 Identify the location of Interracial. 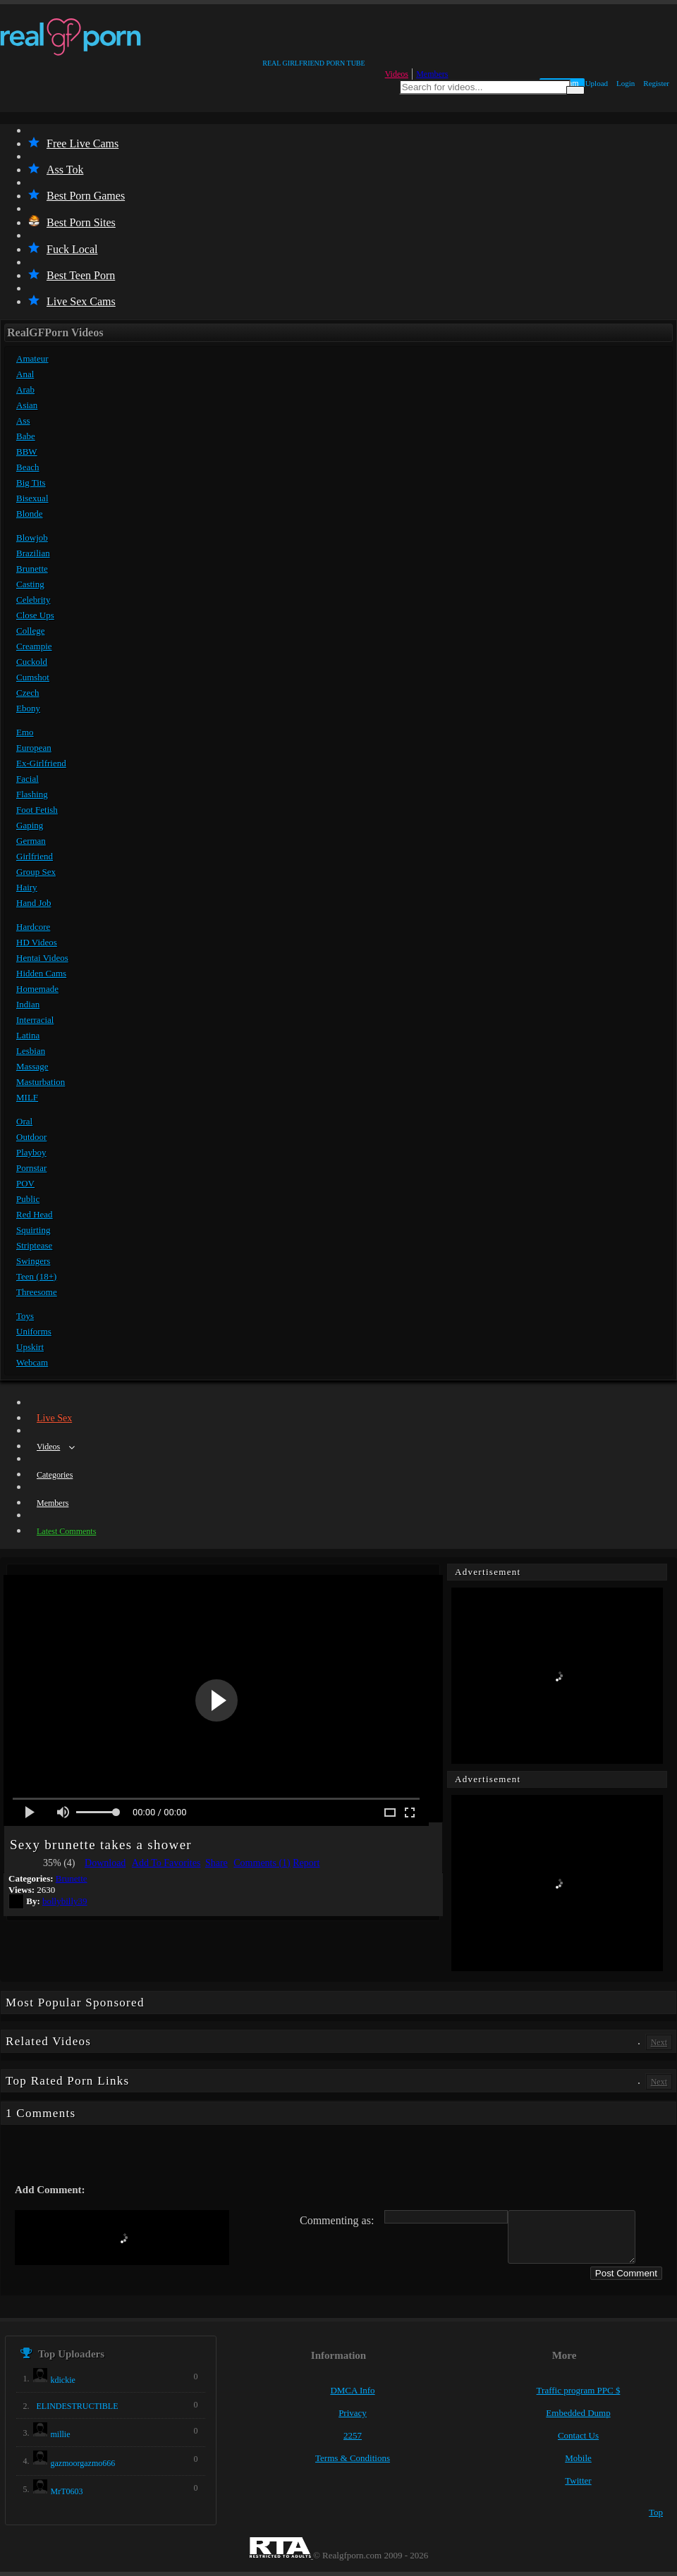
(35, 1019).